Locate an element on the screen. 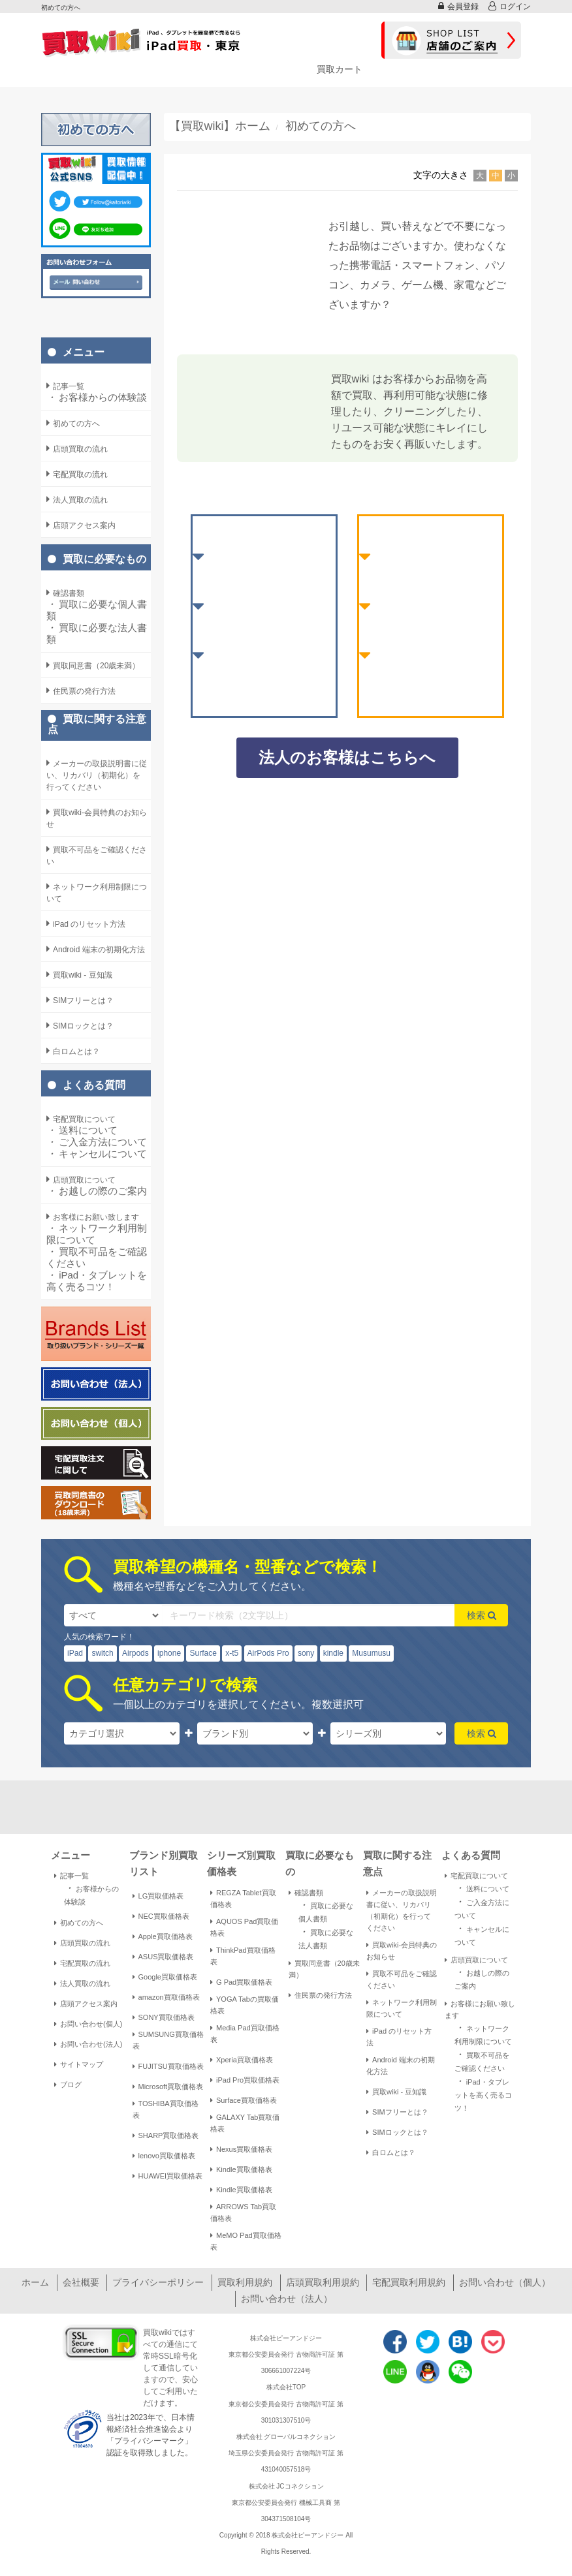 This screenshot has height=2576, width=572. 会社概要 is located at coordinates (81, 2282).